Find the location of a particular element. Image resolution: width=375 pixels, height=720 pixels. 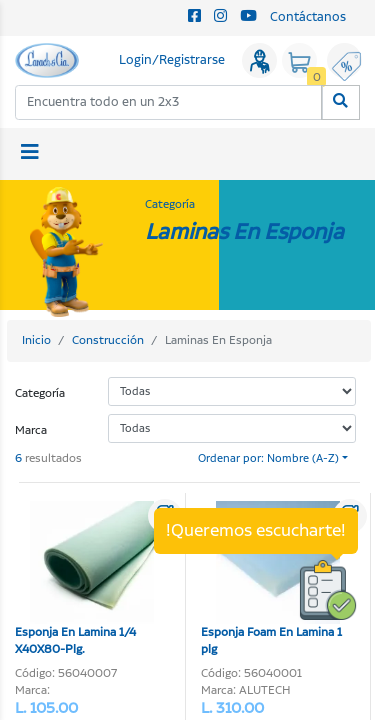

Marca is located at coordinates (31, 430).